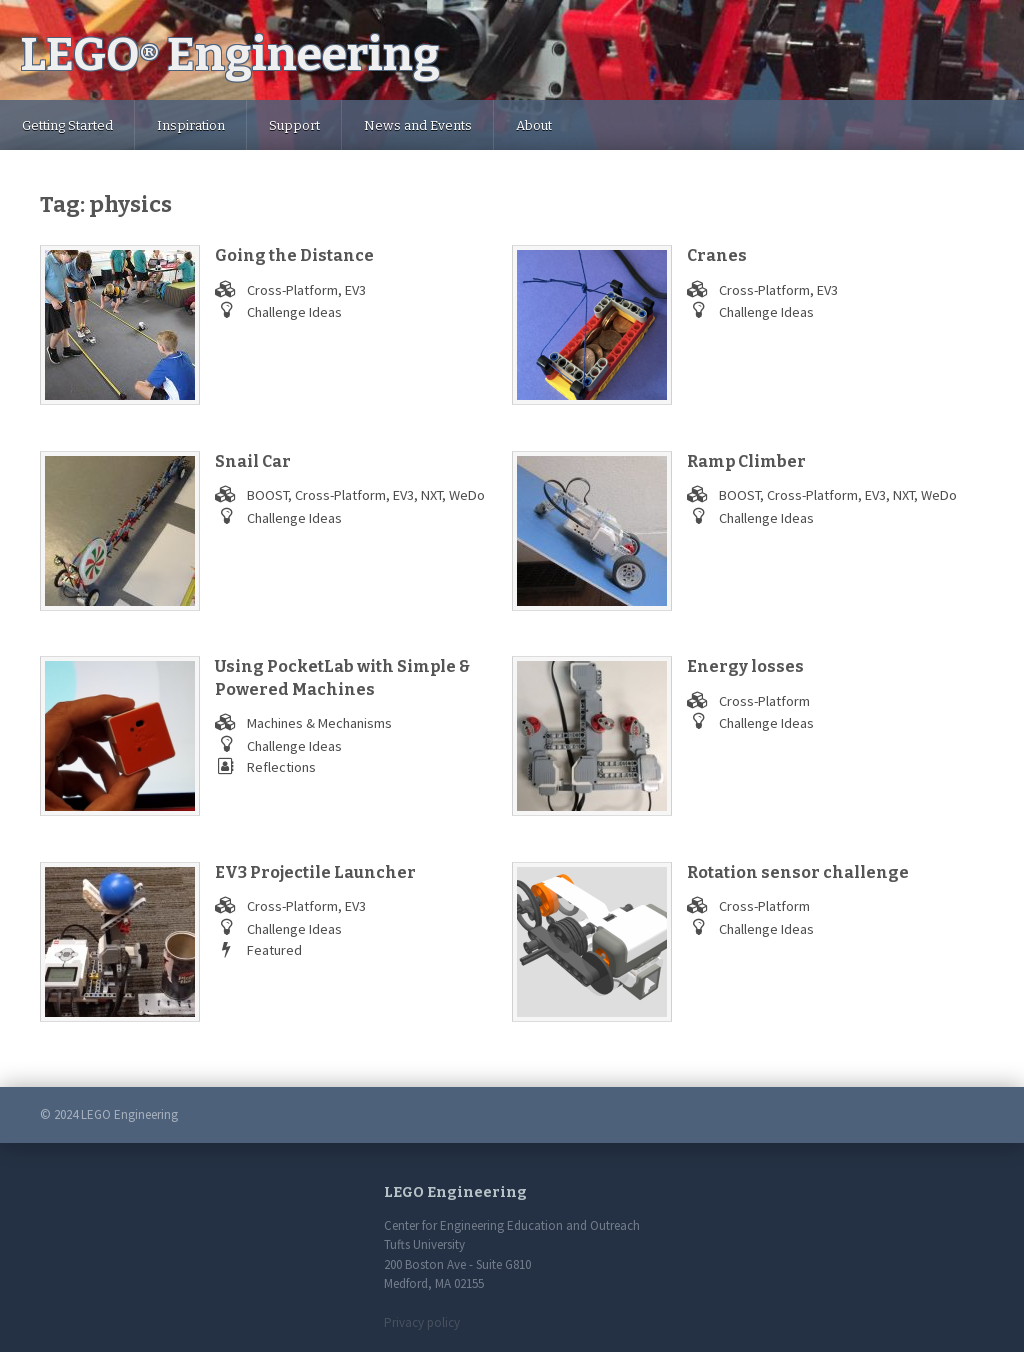  I want to click on NXT, so click(431, 495).